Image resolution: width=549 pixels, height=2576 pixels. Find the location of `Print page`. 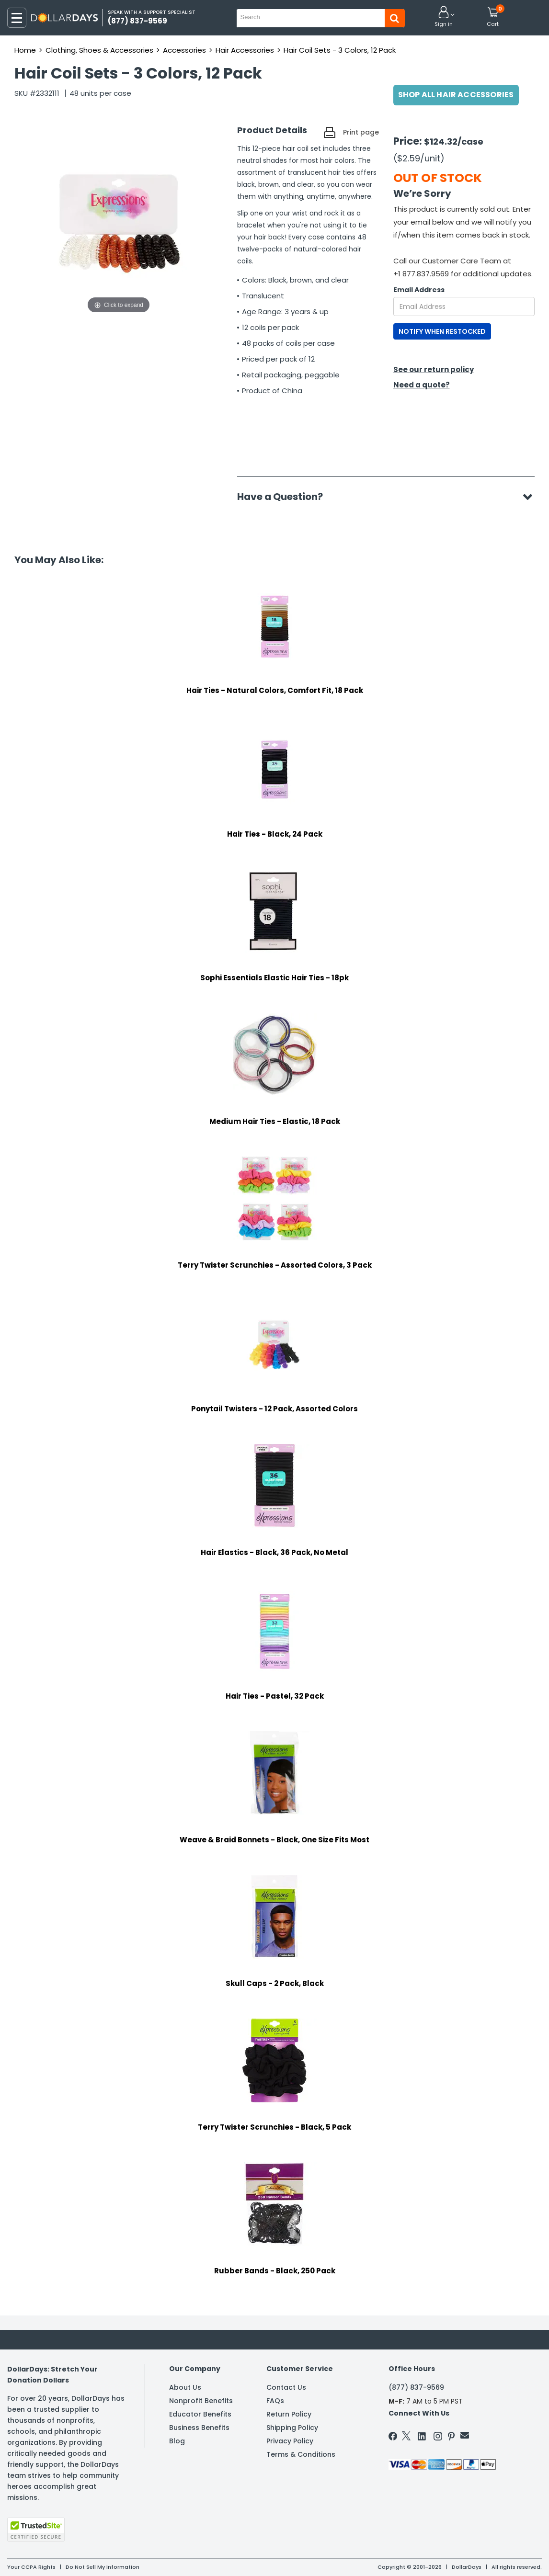

Print page is located at coordinates (361, 132).